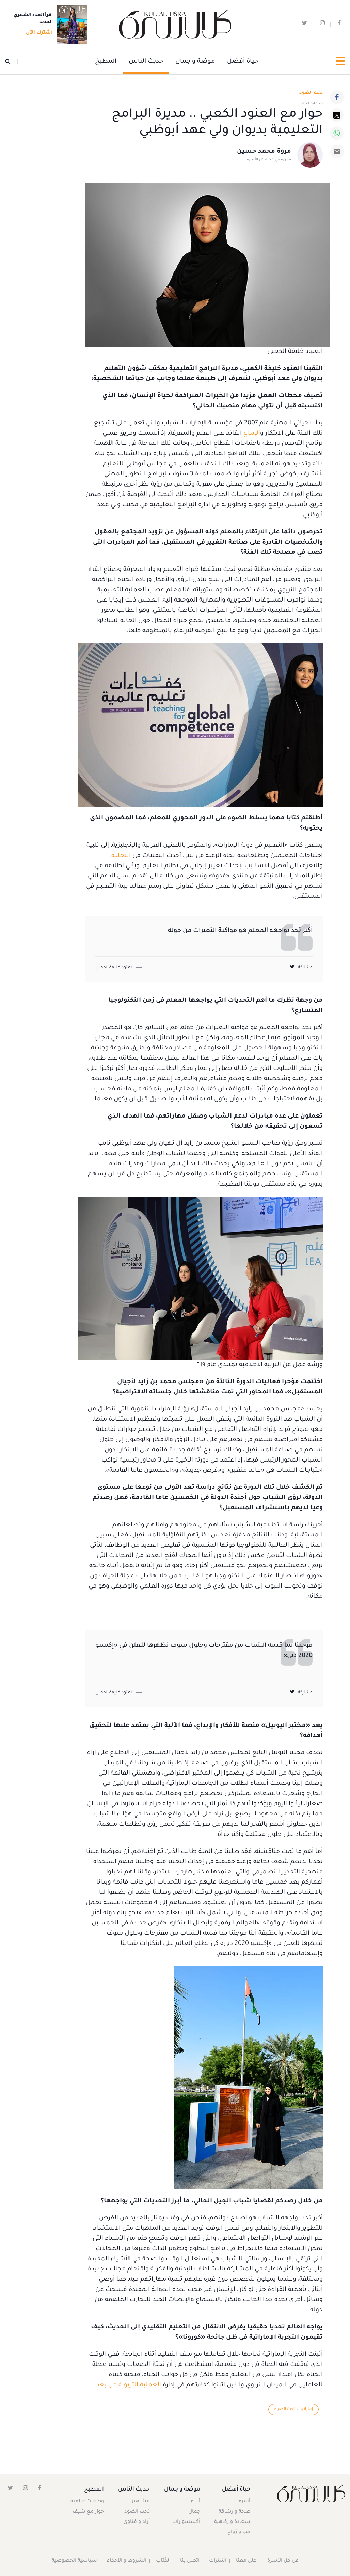  I want to click on الإبداع, so click(251, 433).